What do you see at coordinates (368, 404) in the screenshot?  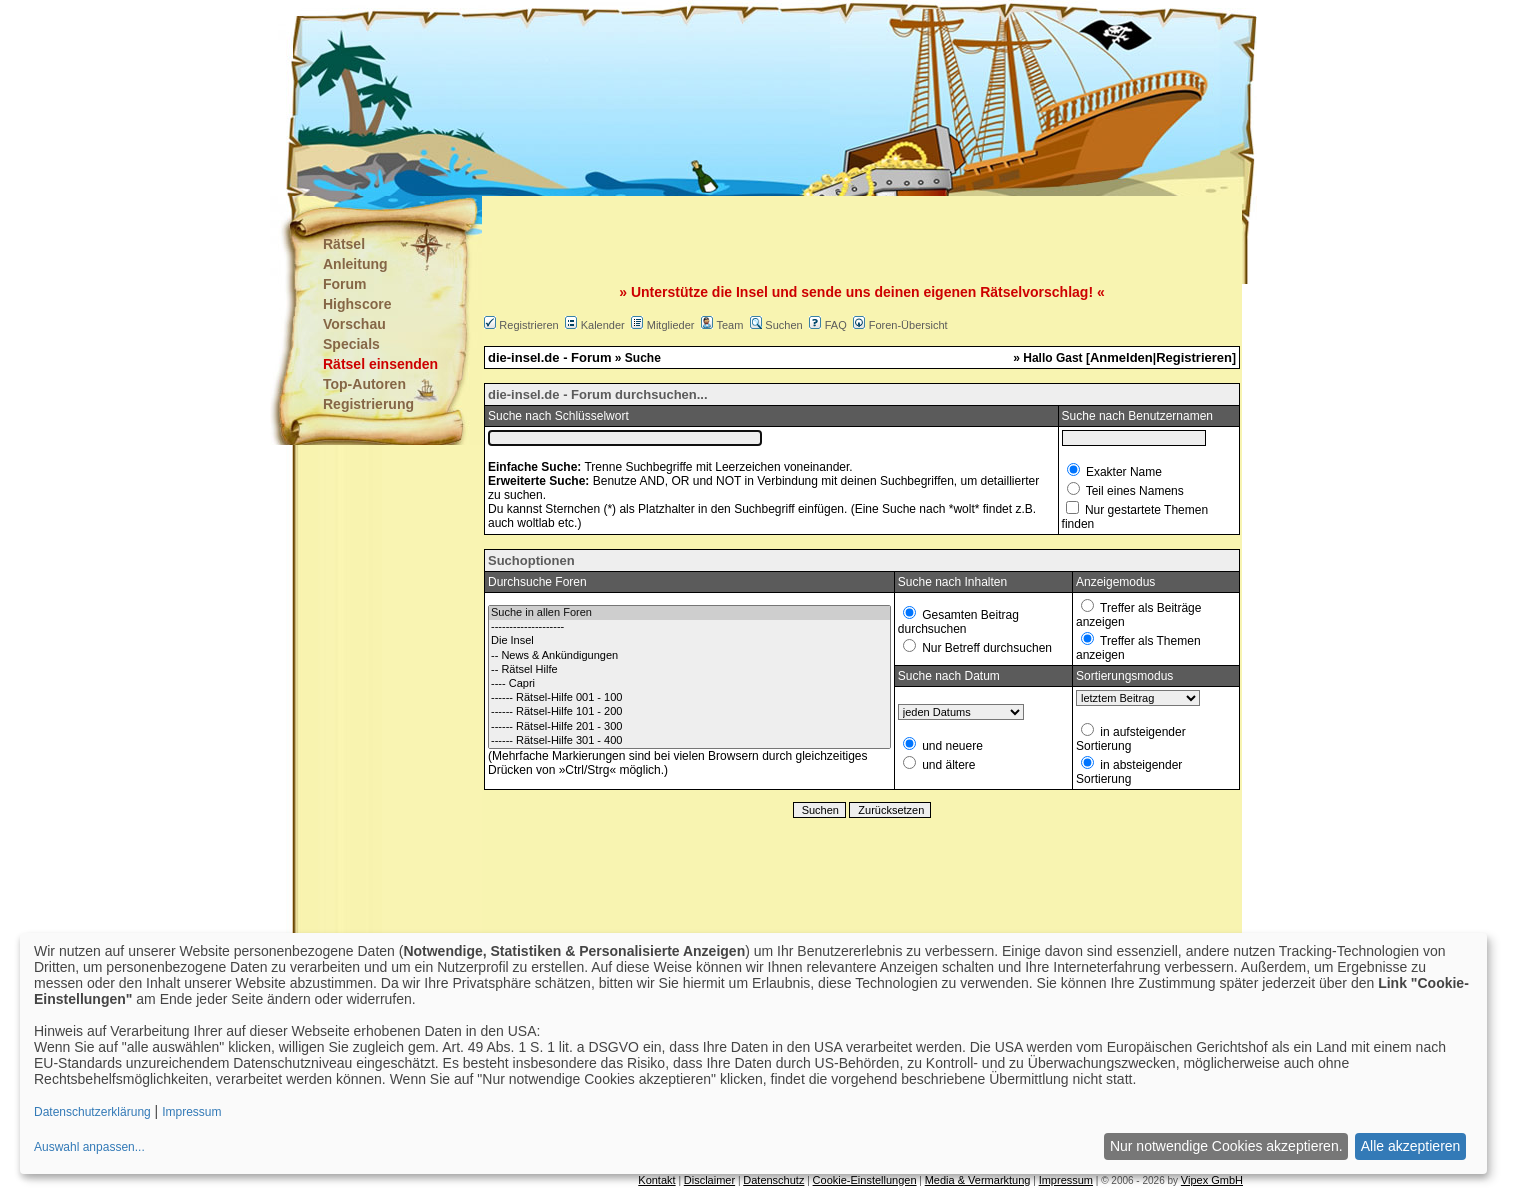 I see `Registrierung` at bounding box center [368, 404].